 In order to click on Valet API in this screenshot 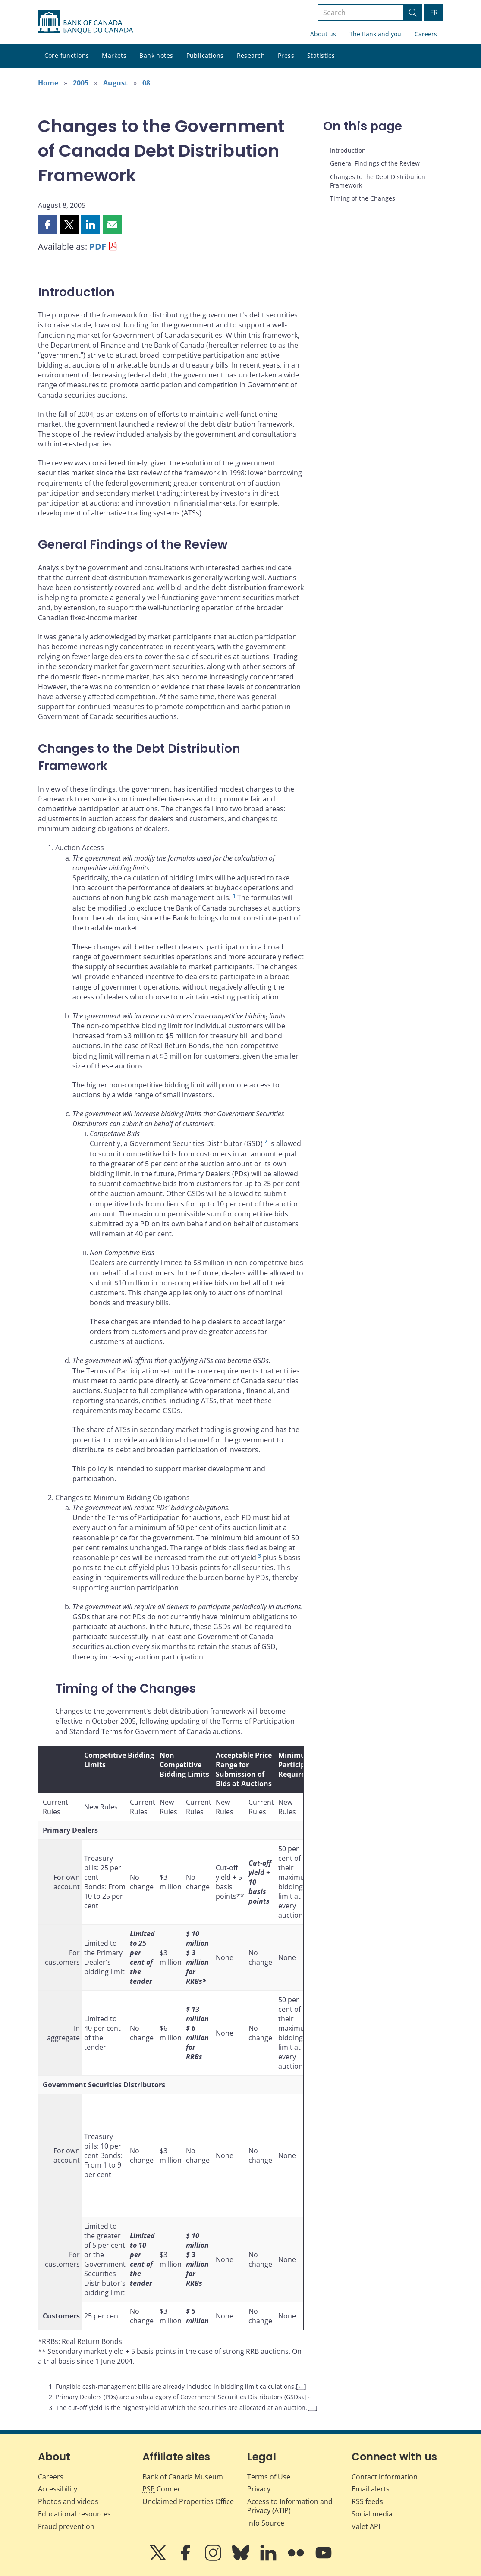, I will do `click(366, 2526)`.